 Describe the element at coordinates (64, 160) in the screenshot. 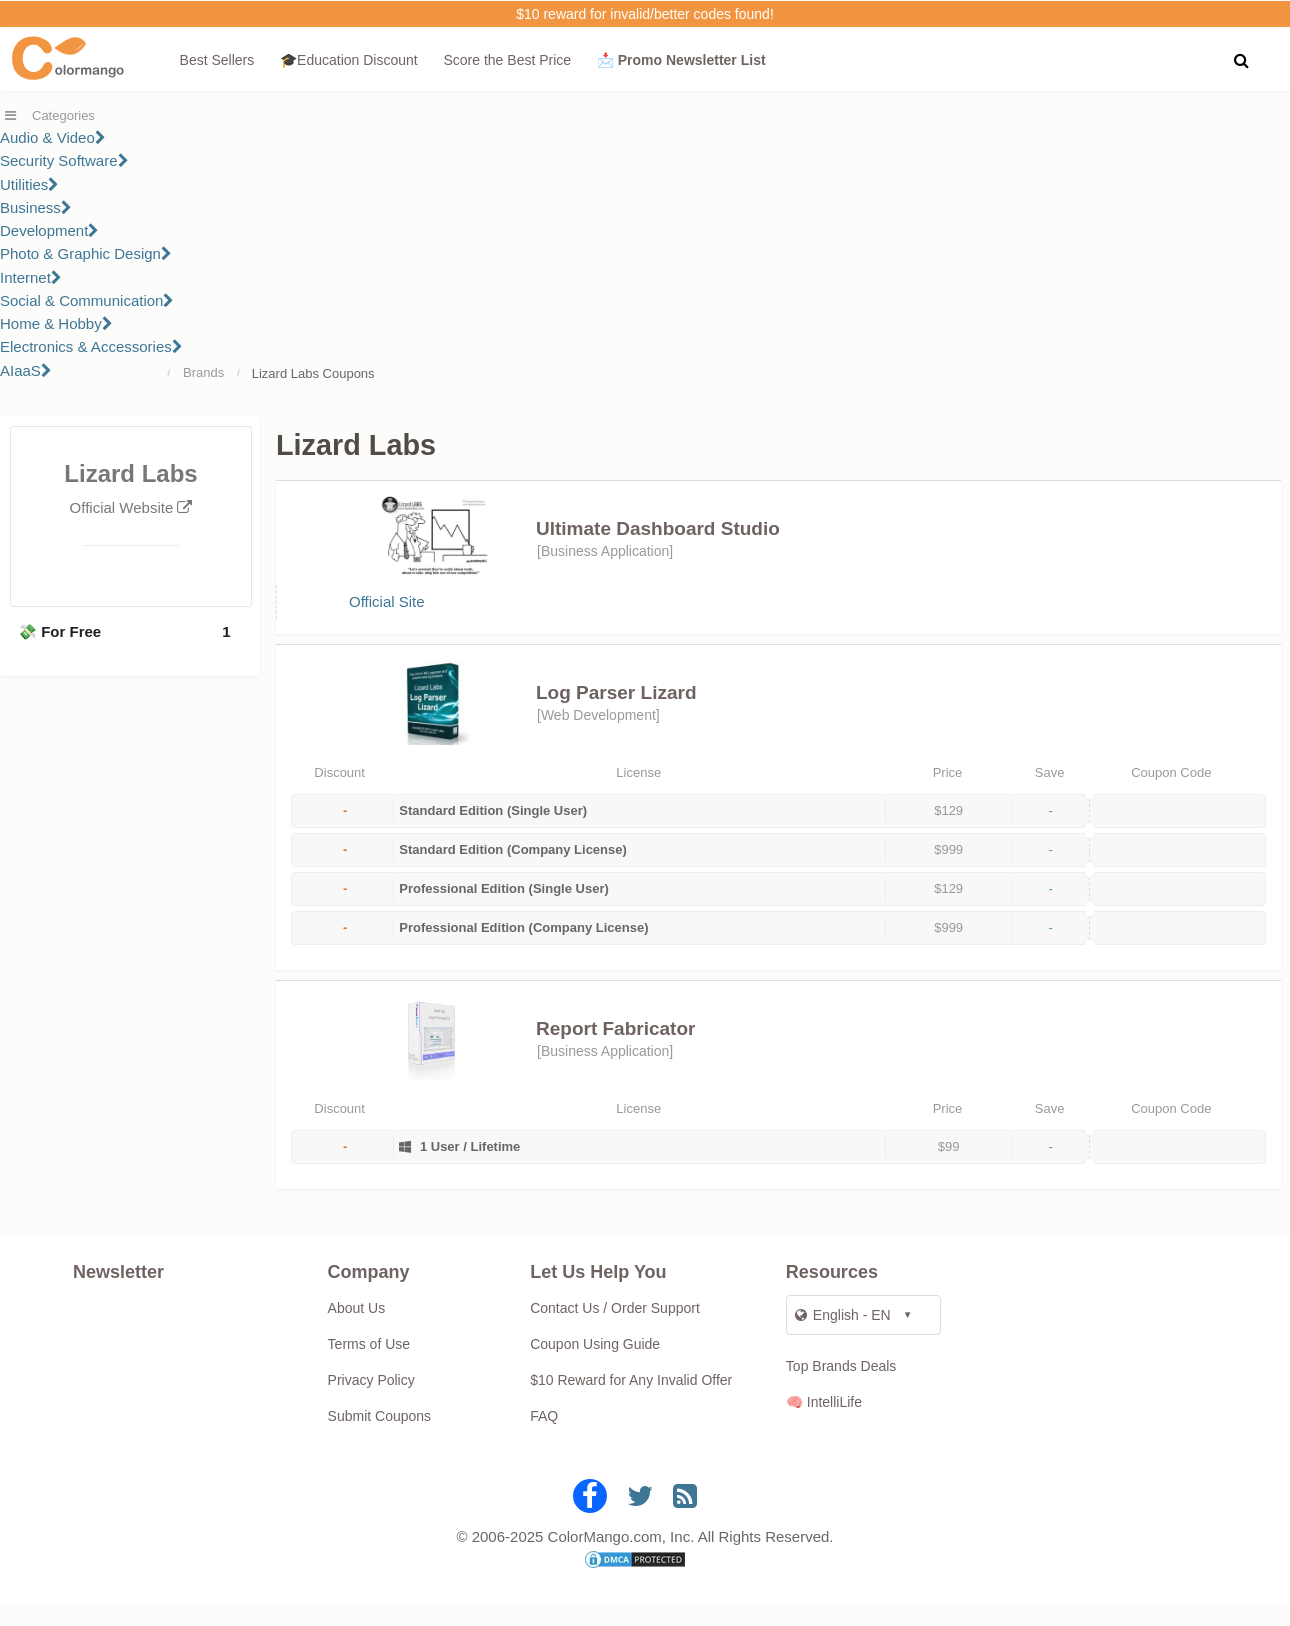

I see `Security Software` at that location.